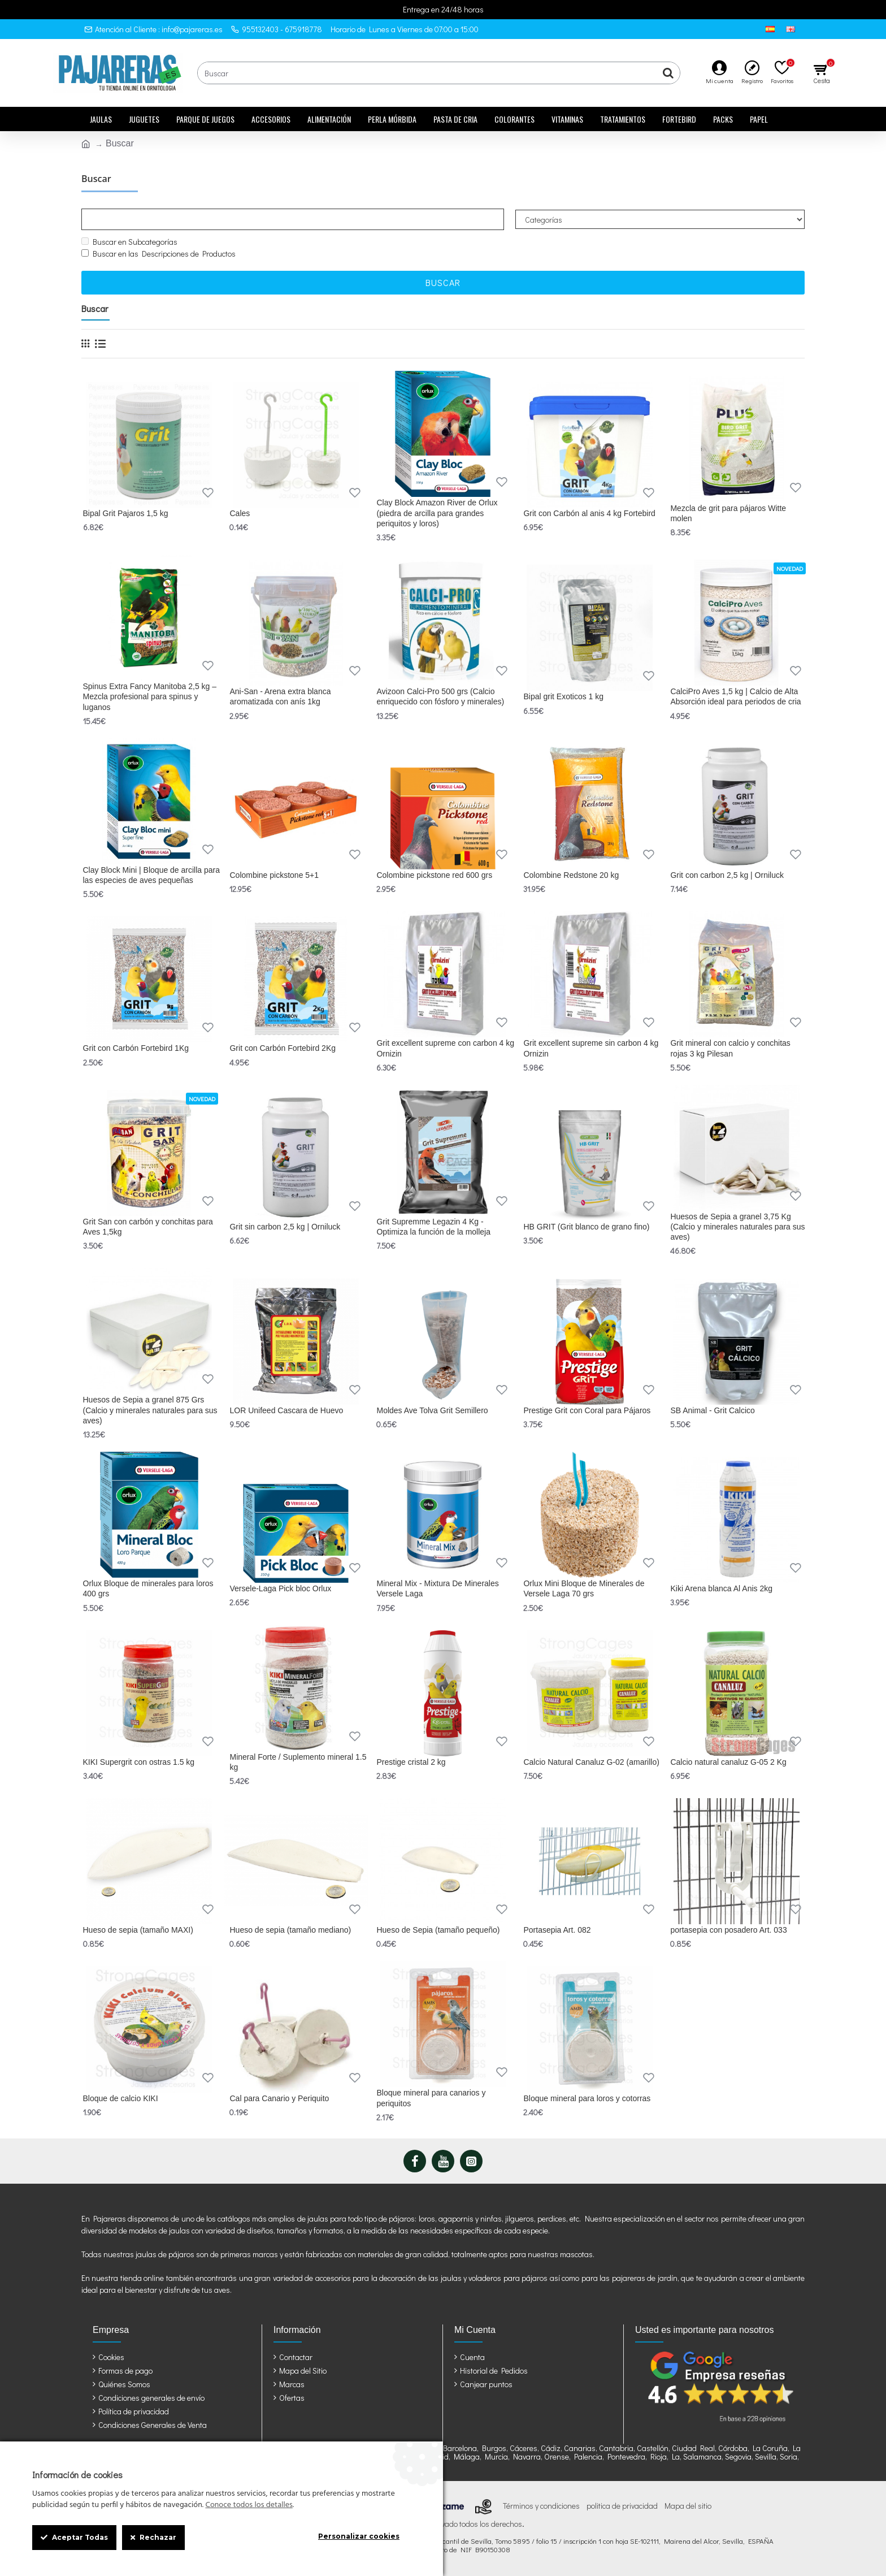 The height and width of the screenshot is (2576, 886). I want to click on Clay Block Mini | Bloque de arcilla para las especies de aves pequeñas, so click(151, 875).